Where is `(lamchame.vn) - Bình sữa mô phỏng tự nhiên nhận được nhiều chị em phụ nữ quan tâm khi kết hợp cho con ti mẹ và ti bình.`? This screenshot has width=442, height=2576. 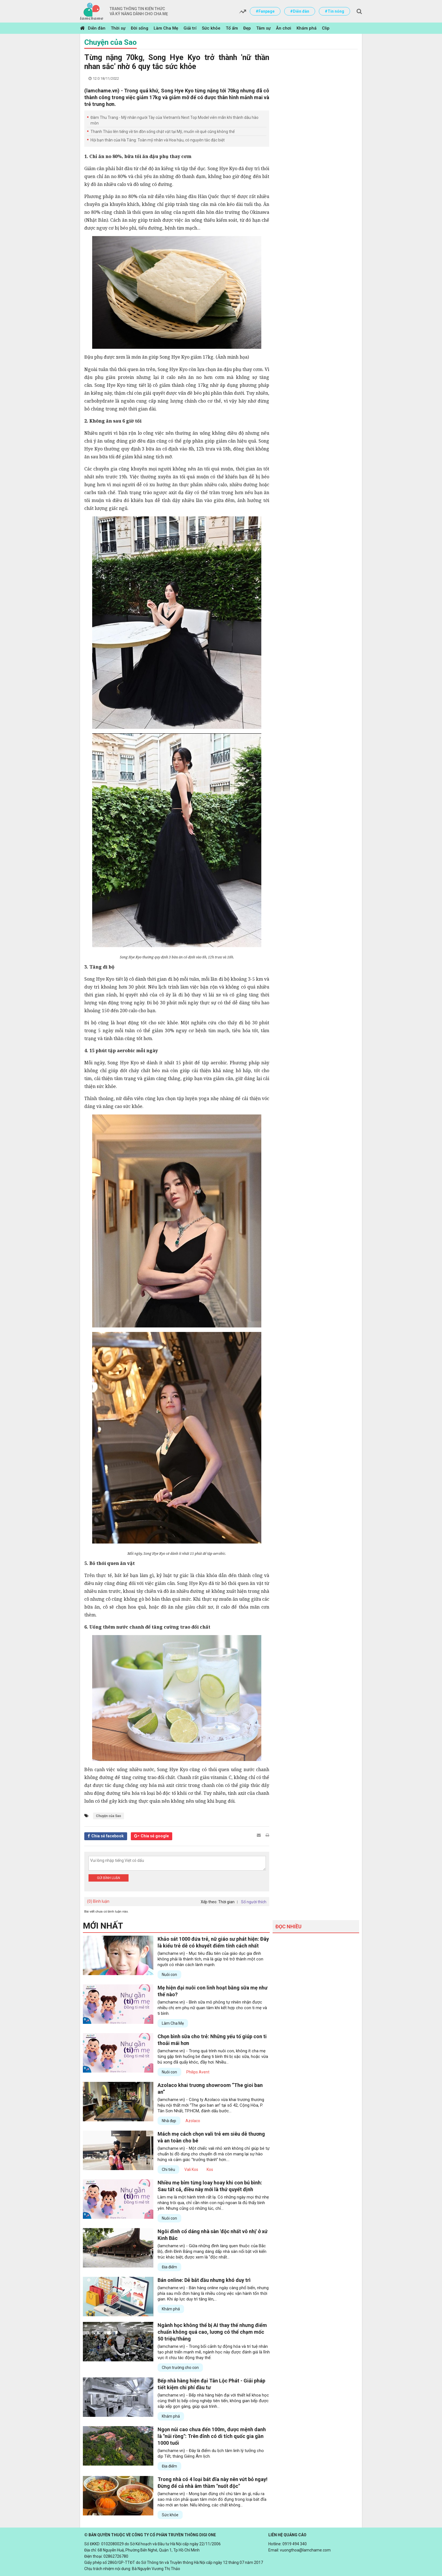
(lamchame.vn) - Bình sữa mô phỏng tự nhiên nhận được nhiều chị em phụ nữ quan tâm khi kết hợp cho con ti mẹ và ti bình. is located at coordinates (212, 2008).